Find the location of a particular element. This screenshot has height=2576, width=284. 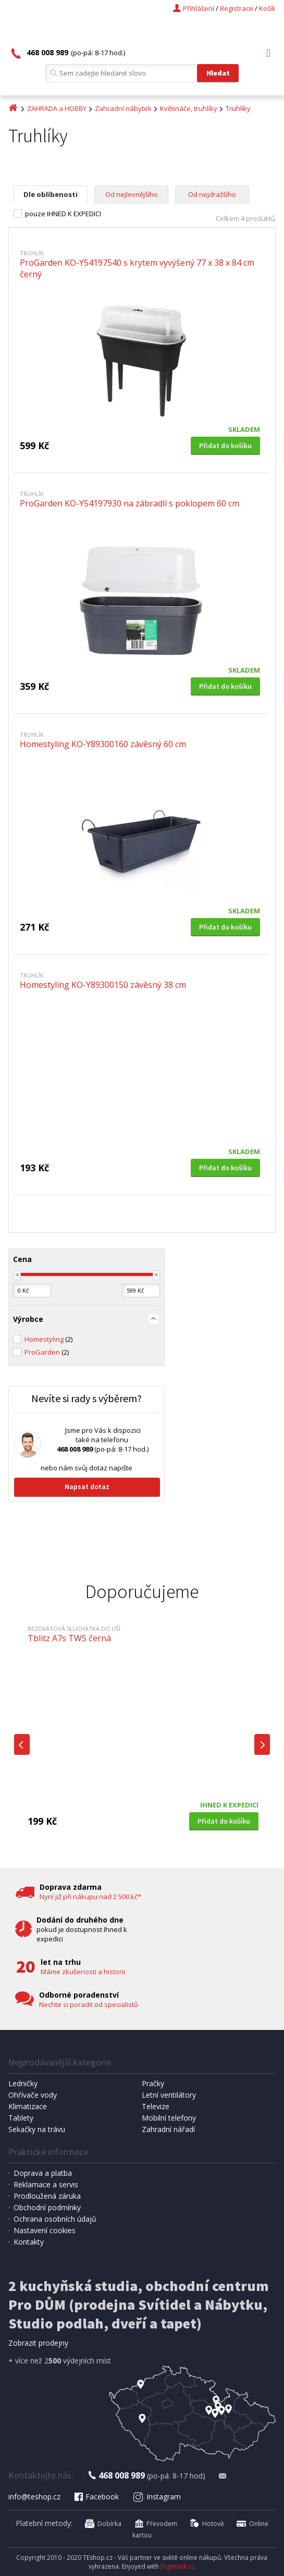

Letní ventilátory is located at coordinates (169, 2095).